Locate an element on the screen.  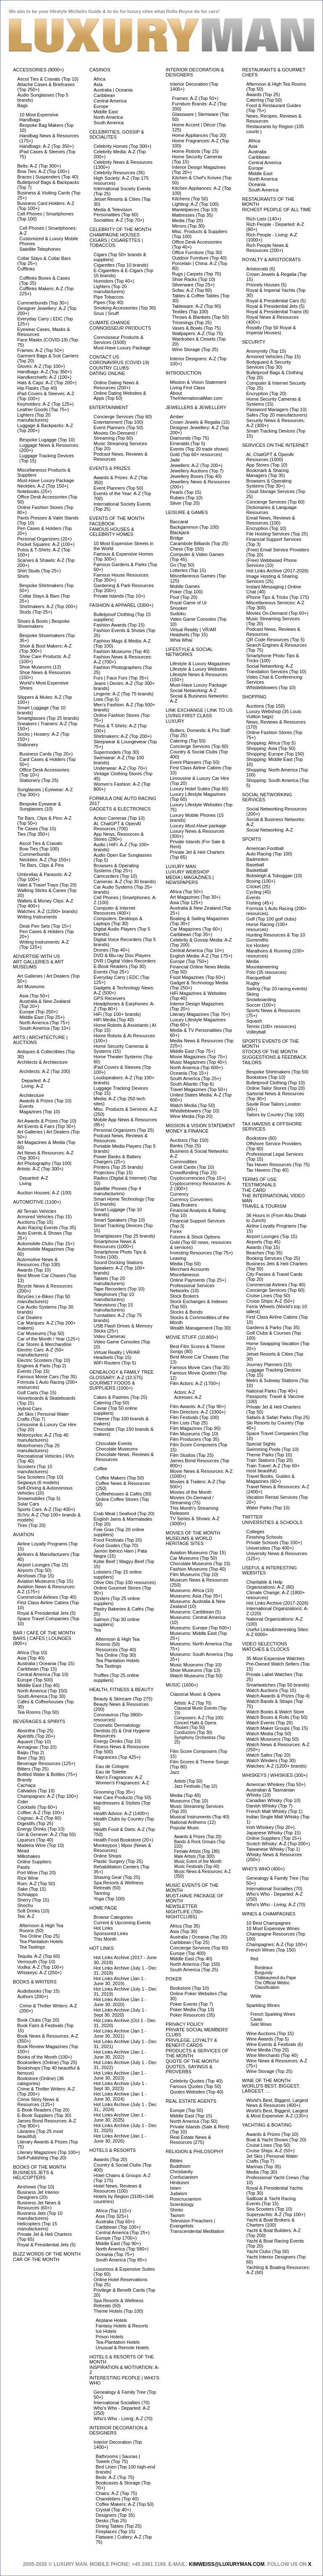
Gold (Top 60+ resources) is located at coordinates (196, 454).